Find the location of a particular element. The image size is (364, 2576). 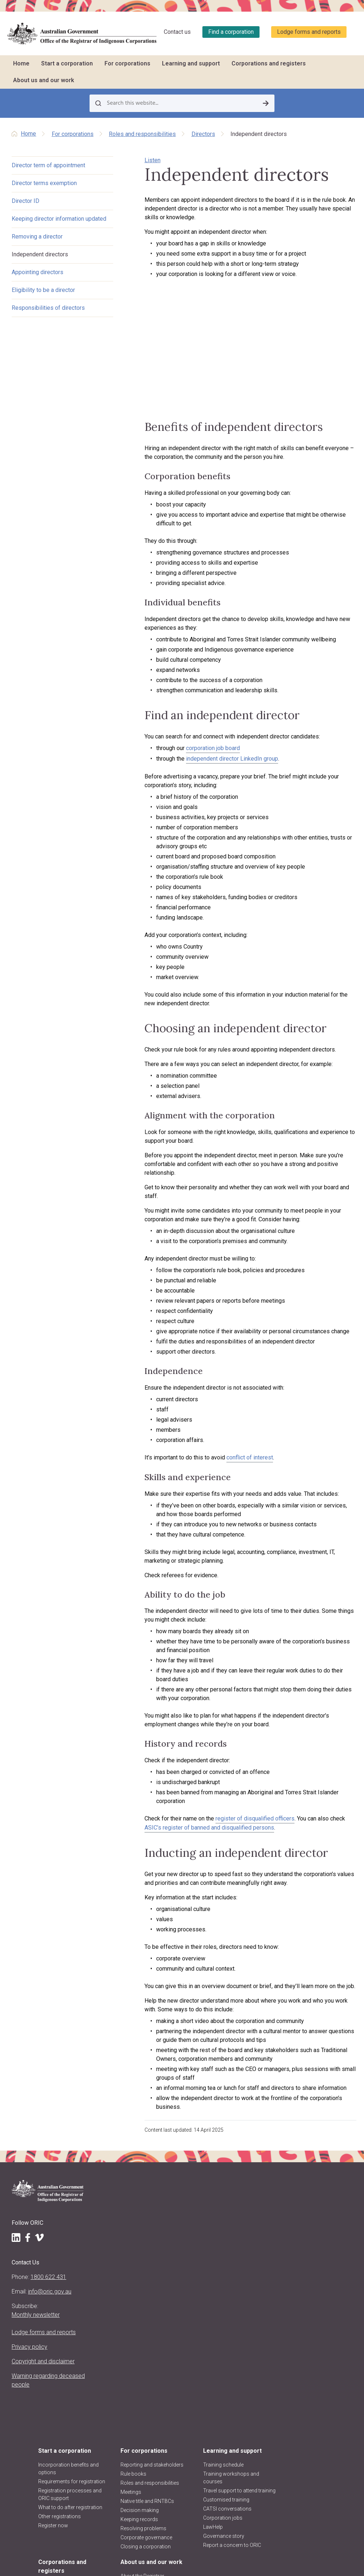

Corporation jobs is located at coordinates (245, 2239).